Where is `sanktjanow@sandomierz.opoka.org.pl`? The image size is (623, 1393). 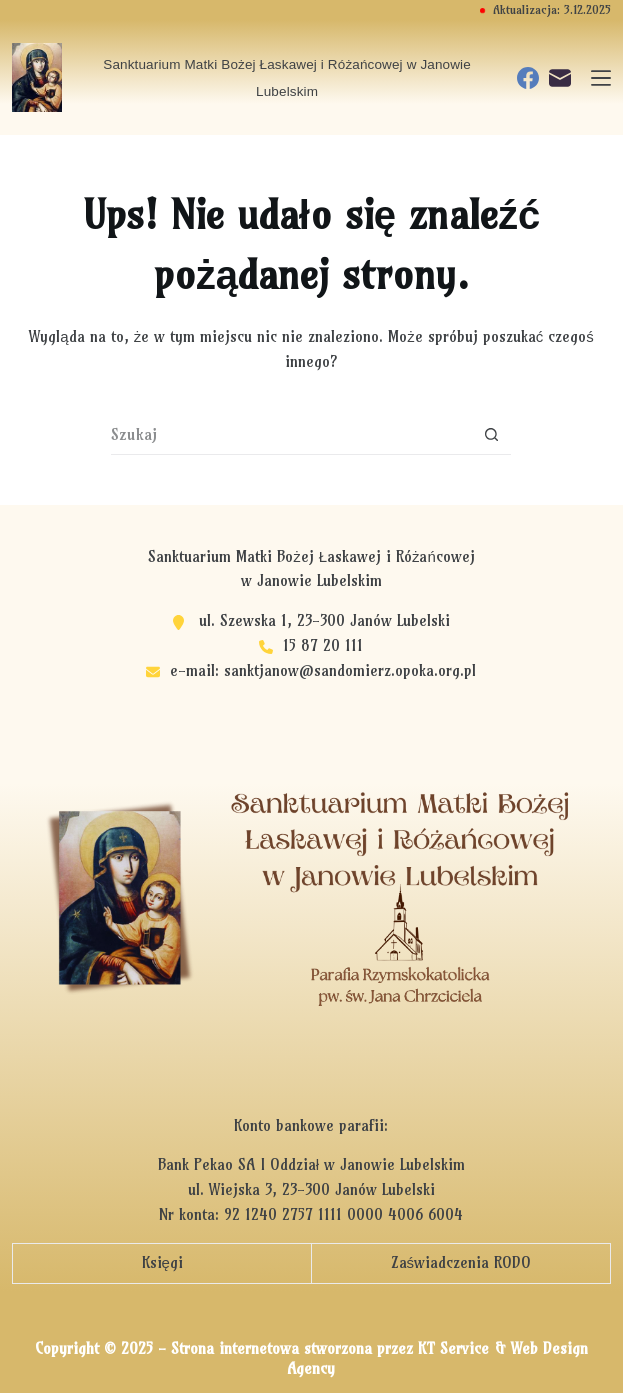 sanktjanow@sandomierz.opoka.org.pl is located at coordinates (350, 670).